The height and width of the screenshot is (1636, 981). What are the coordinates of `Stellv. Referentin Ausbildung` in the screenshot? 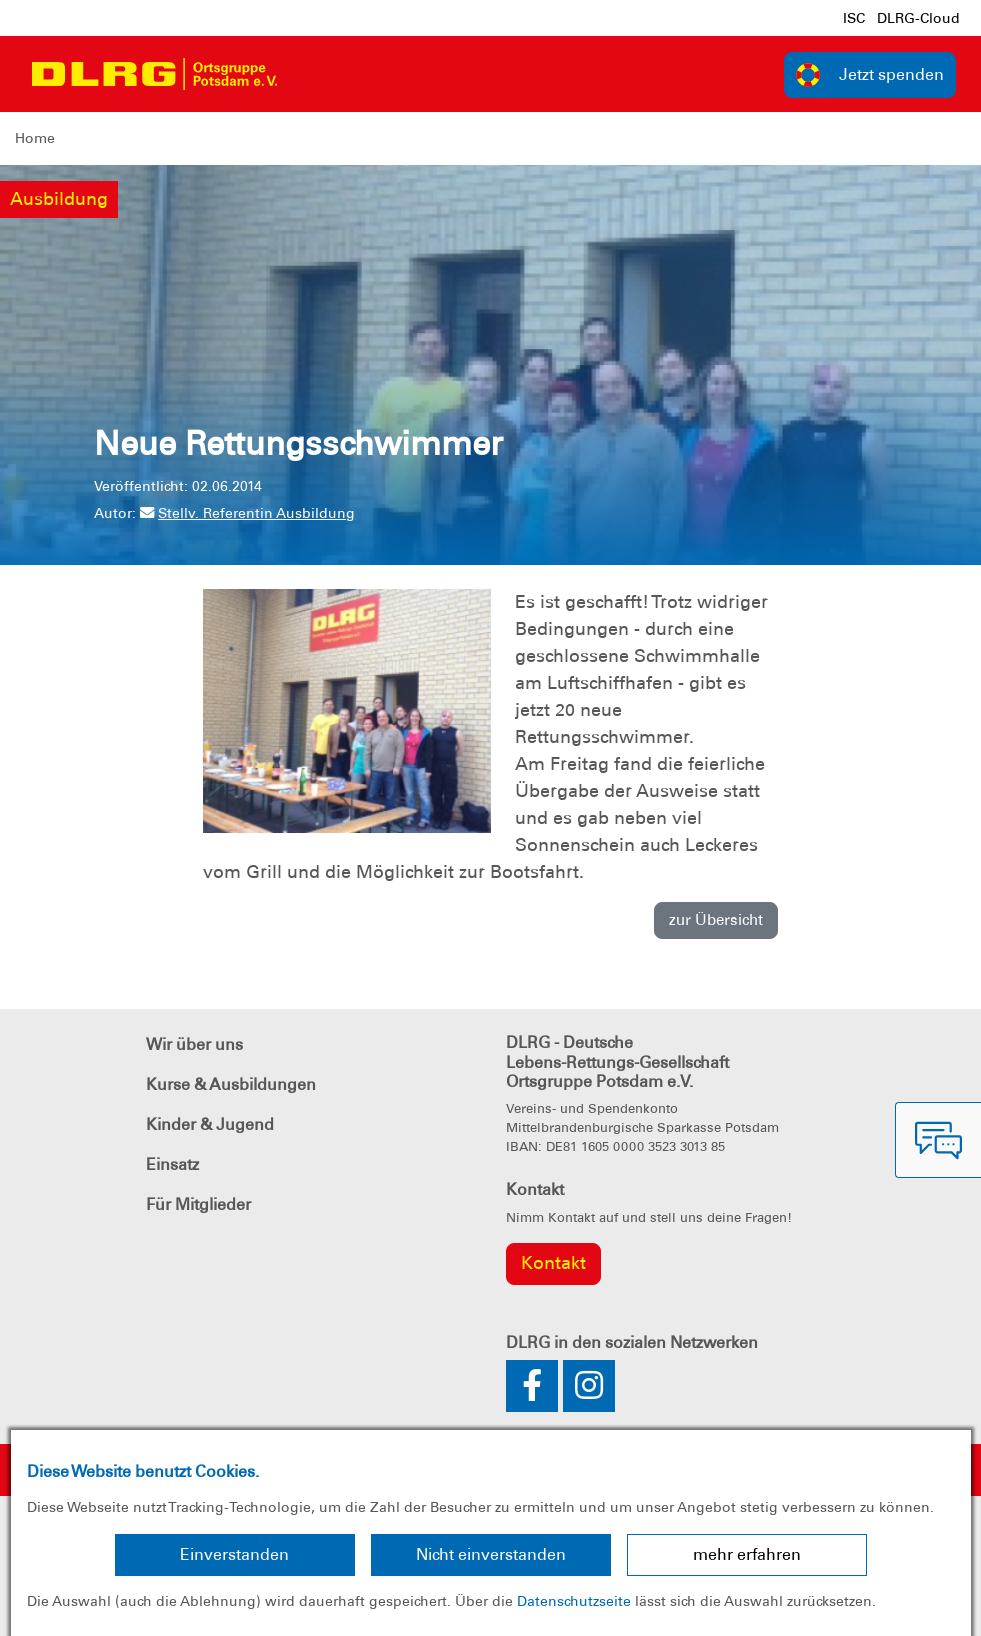 It's located at (247, 513).